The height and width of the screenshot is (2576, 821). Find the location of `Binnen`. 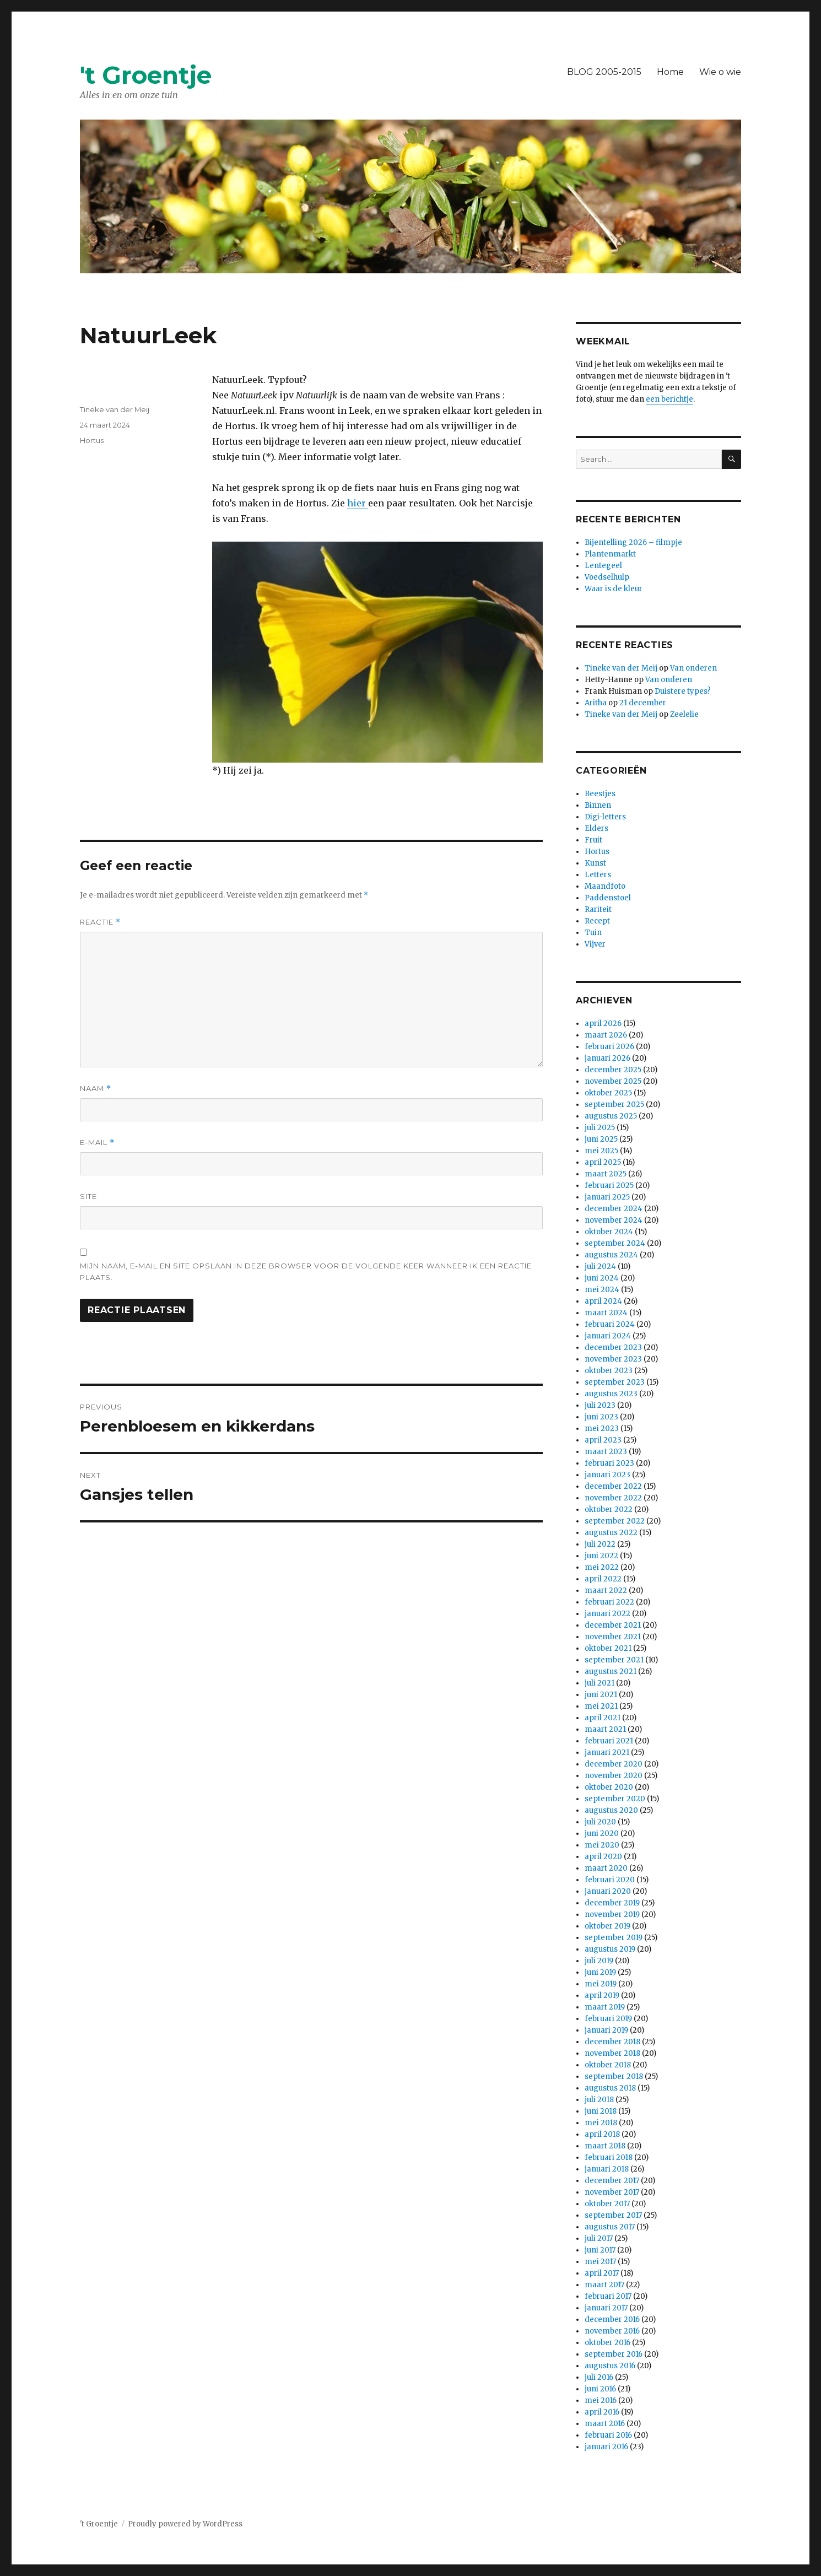

Binnen is located at coordinates (598, 805).